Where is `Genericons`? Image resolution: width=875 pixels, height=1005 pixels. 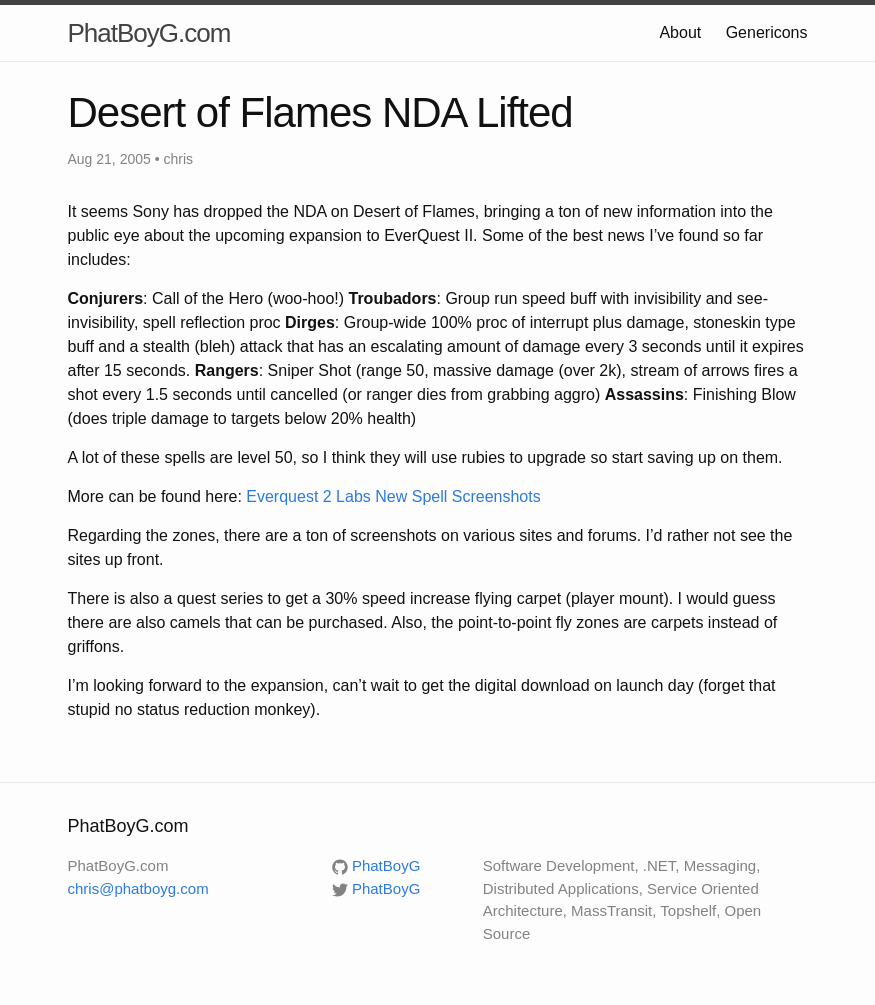
Genericons is located at coordinates (767, 32).